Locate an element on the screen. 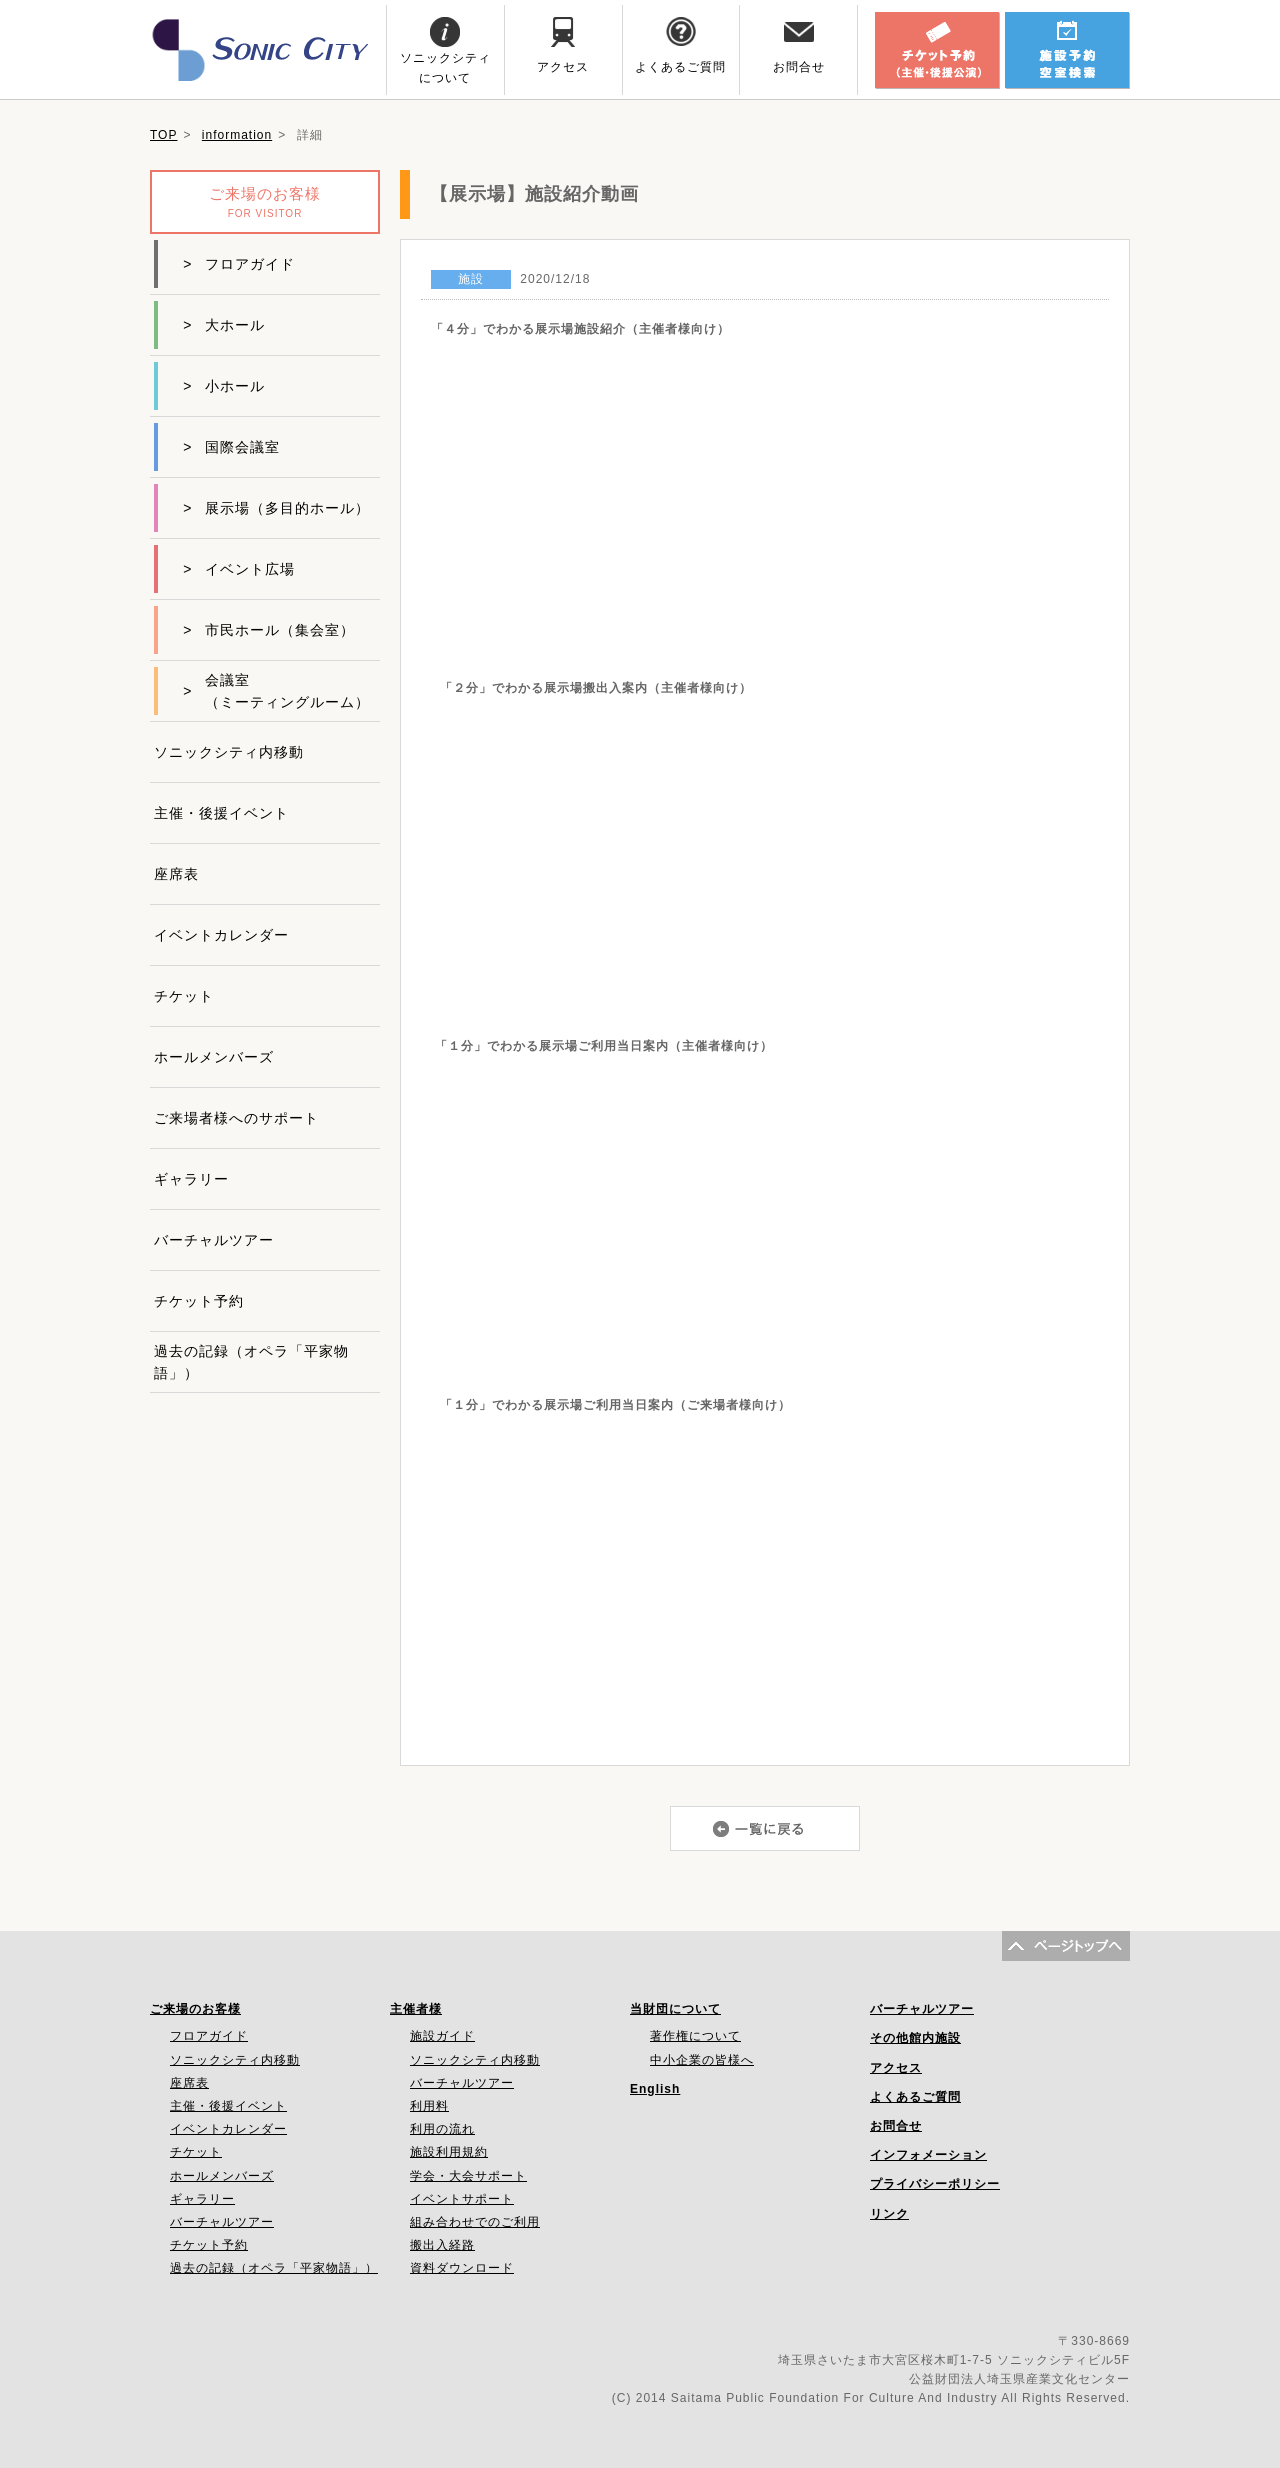 Image resolution: width=1280 pixels, height=2468 pixels. 当財団について is located at coordinates (675, 2009).